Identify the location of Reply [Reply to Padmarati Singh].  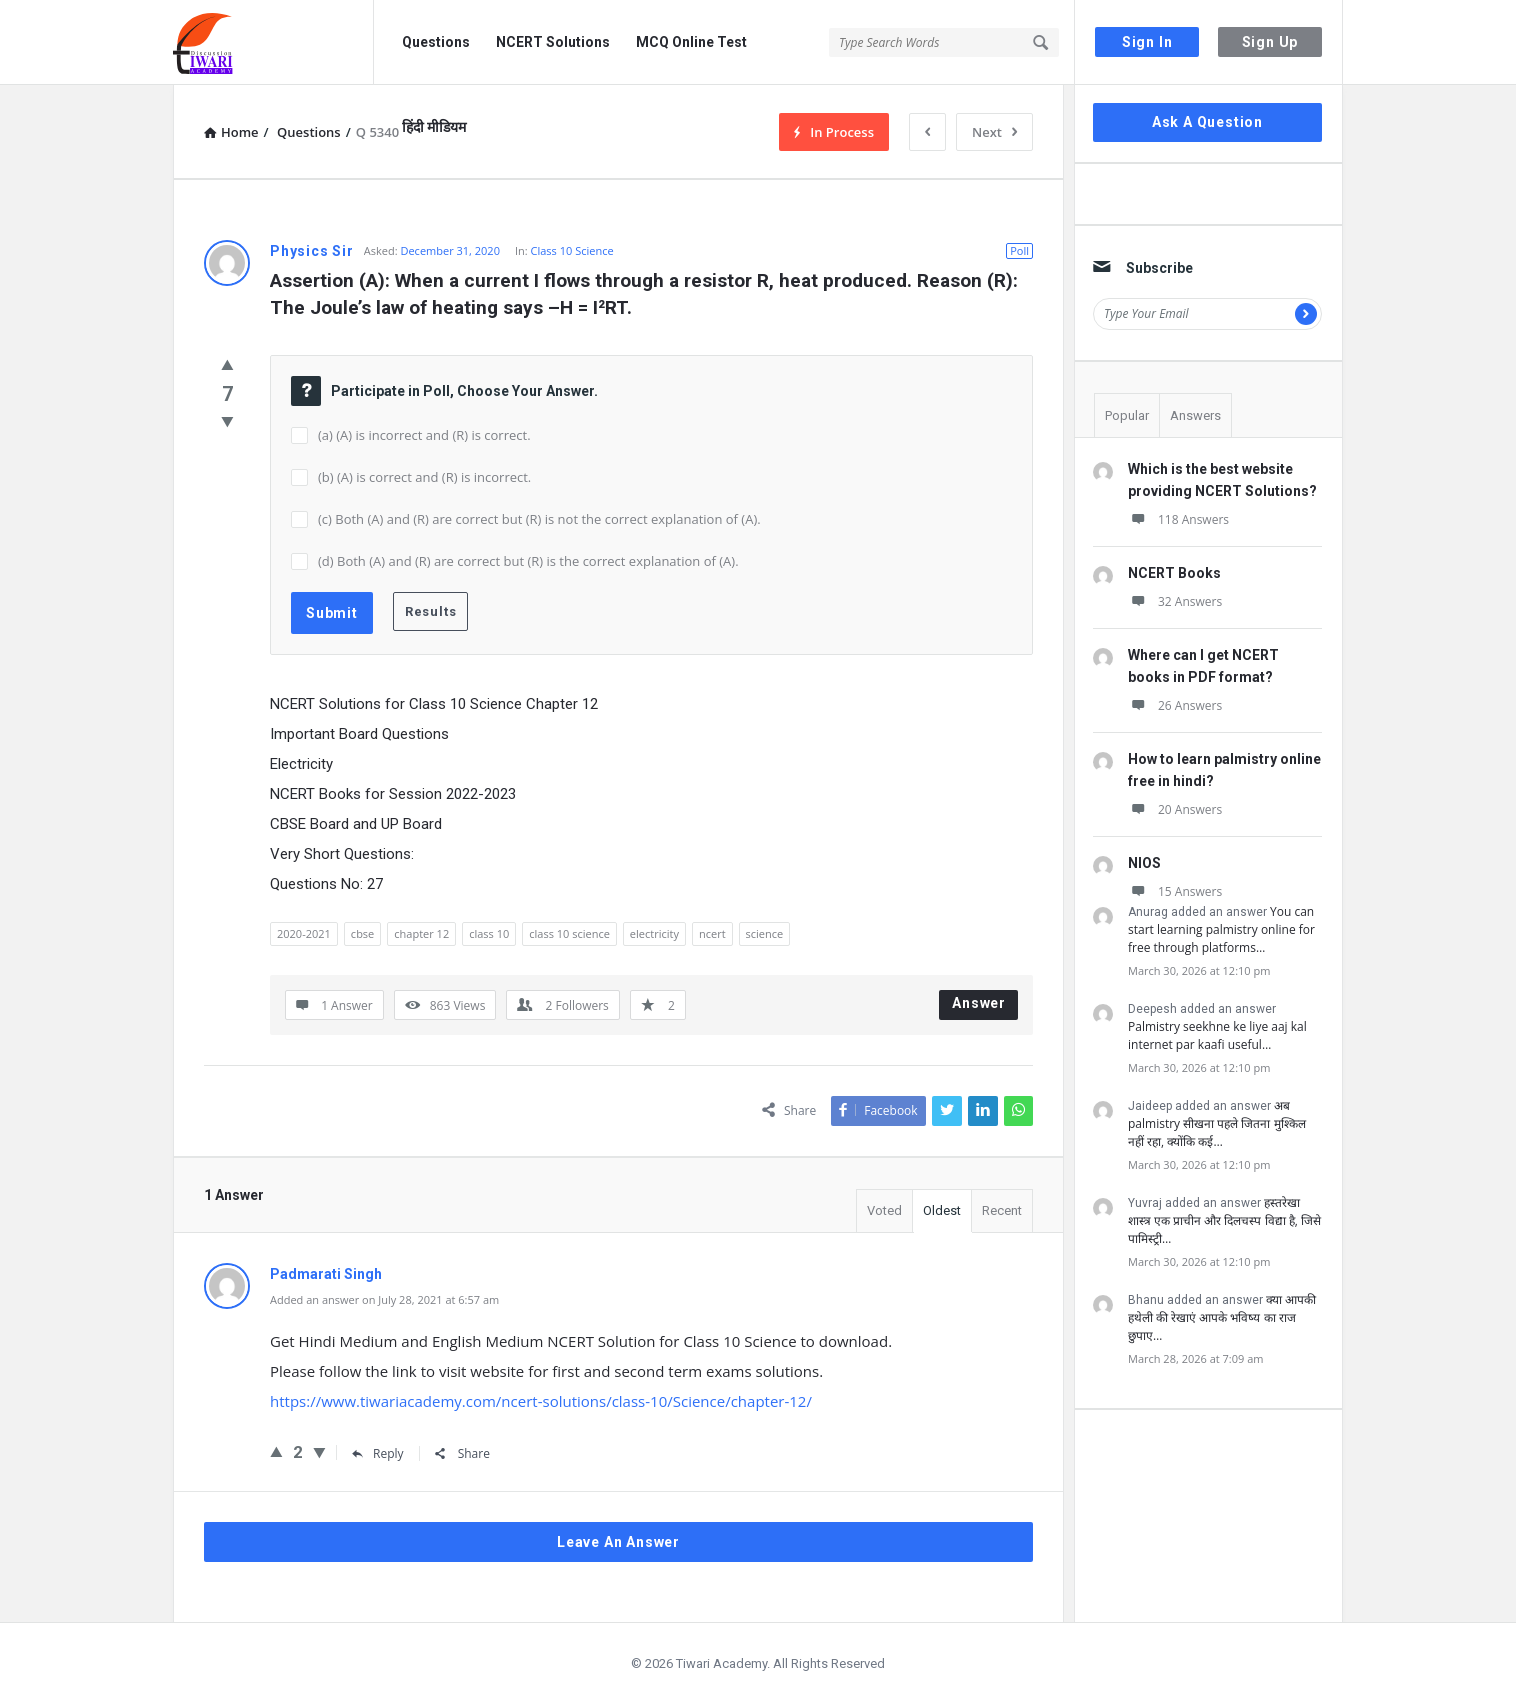
(378, 1453).